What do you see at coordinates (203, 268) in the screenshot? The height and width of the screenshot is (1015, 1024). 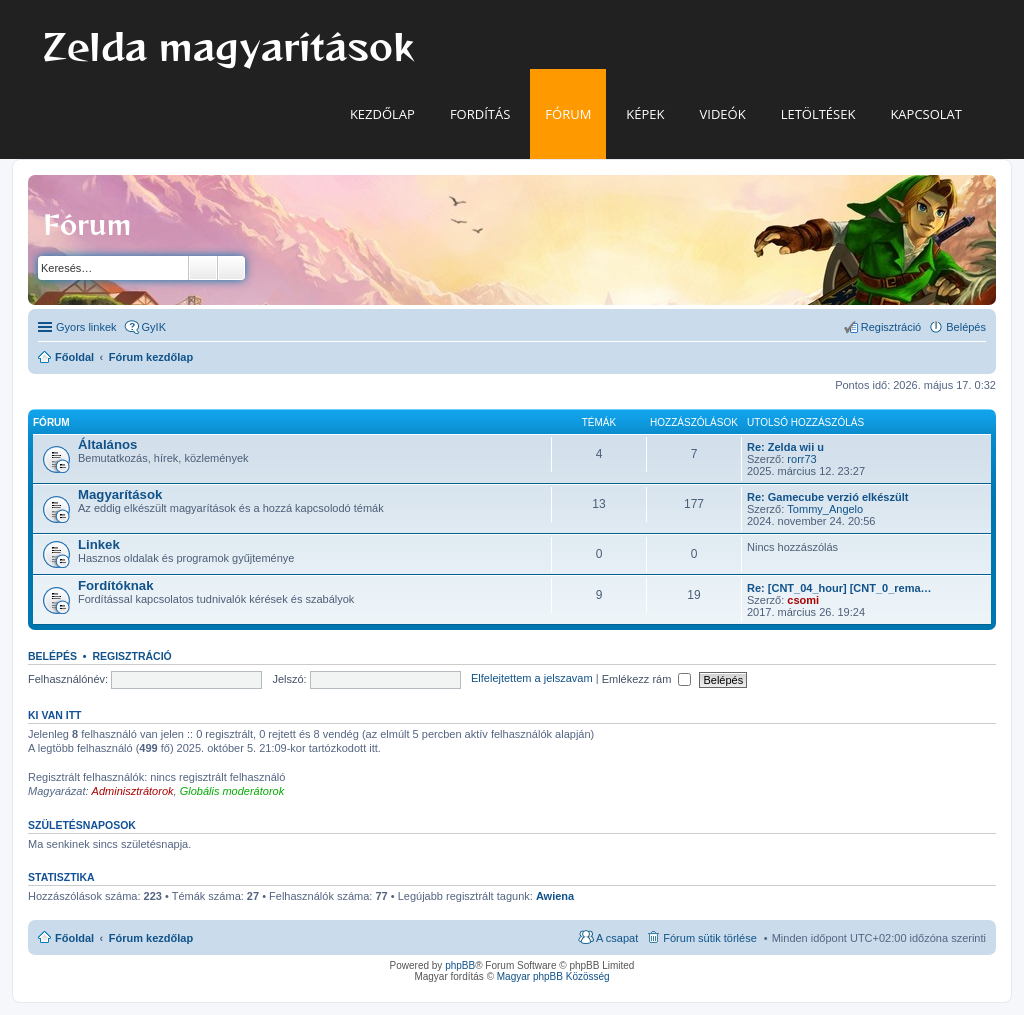 I see `Keresés` at bounding box center [203, 268].